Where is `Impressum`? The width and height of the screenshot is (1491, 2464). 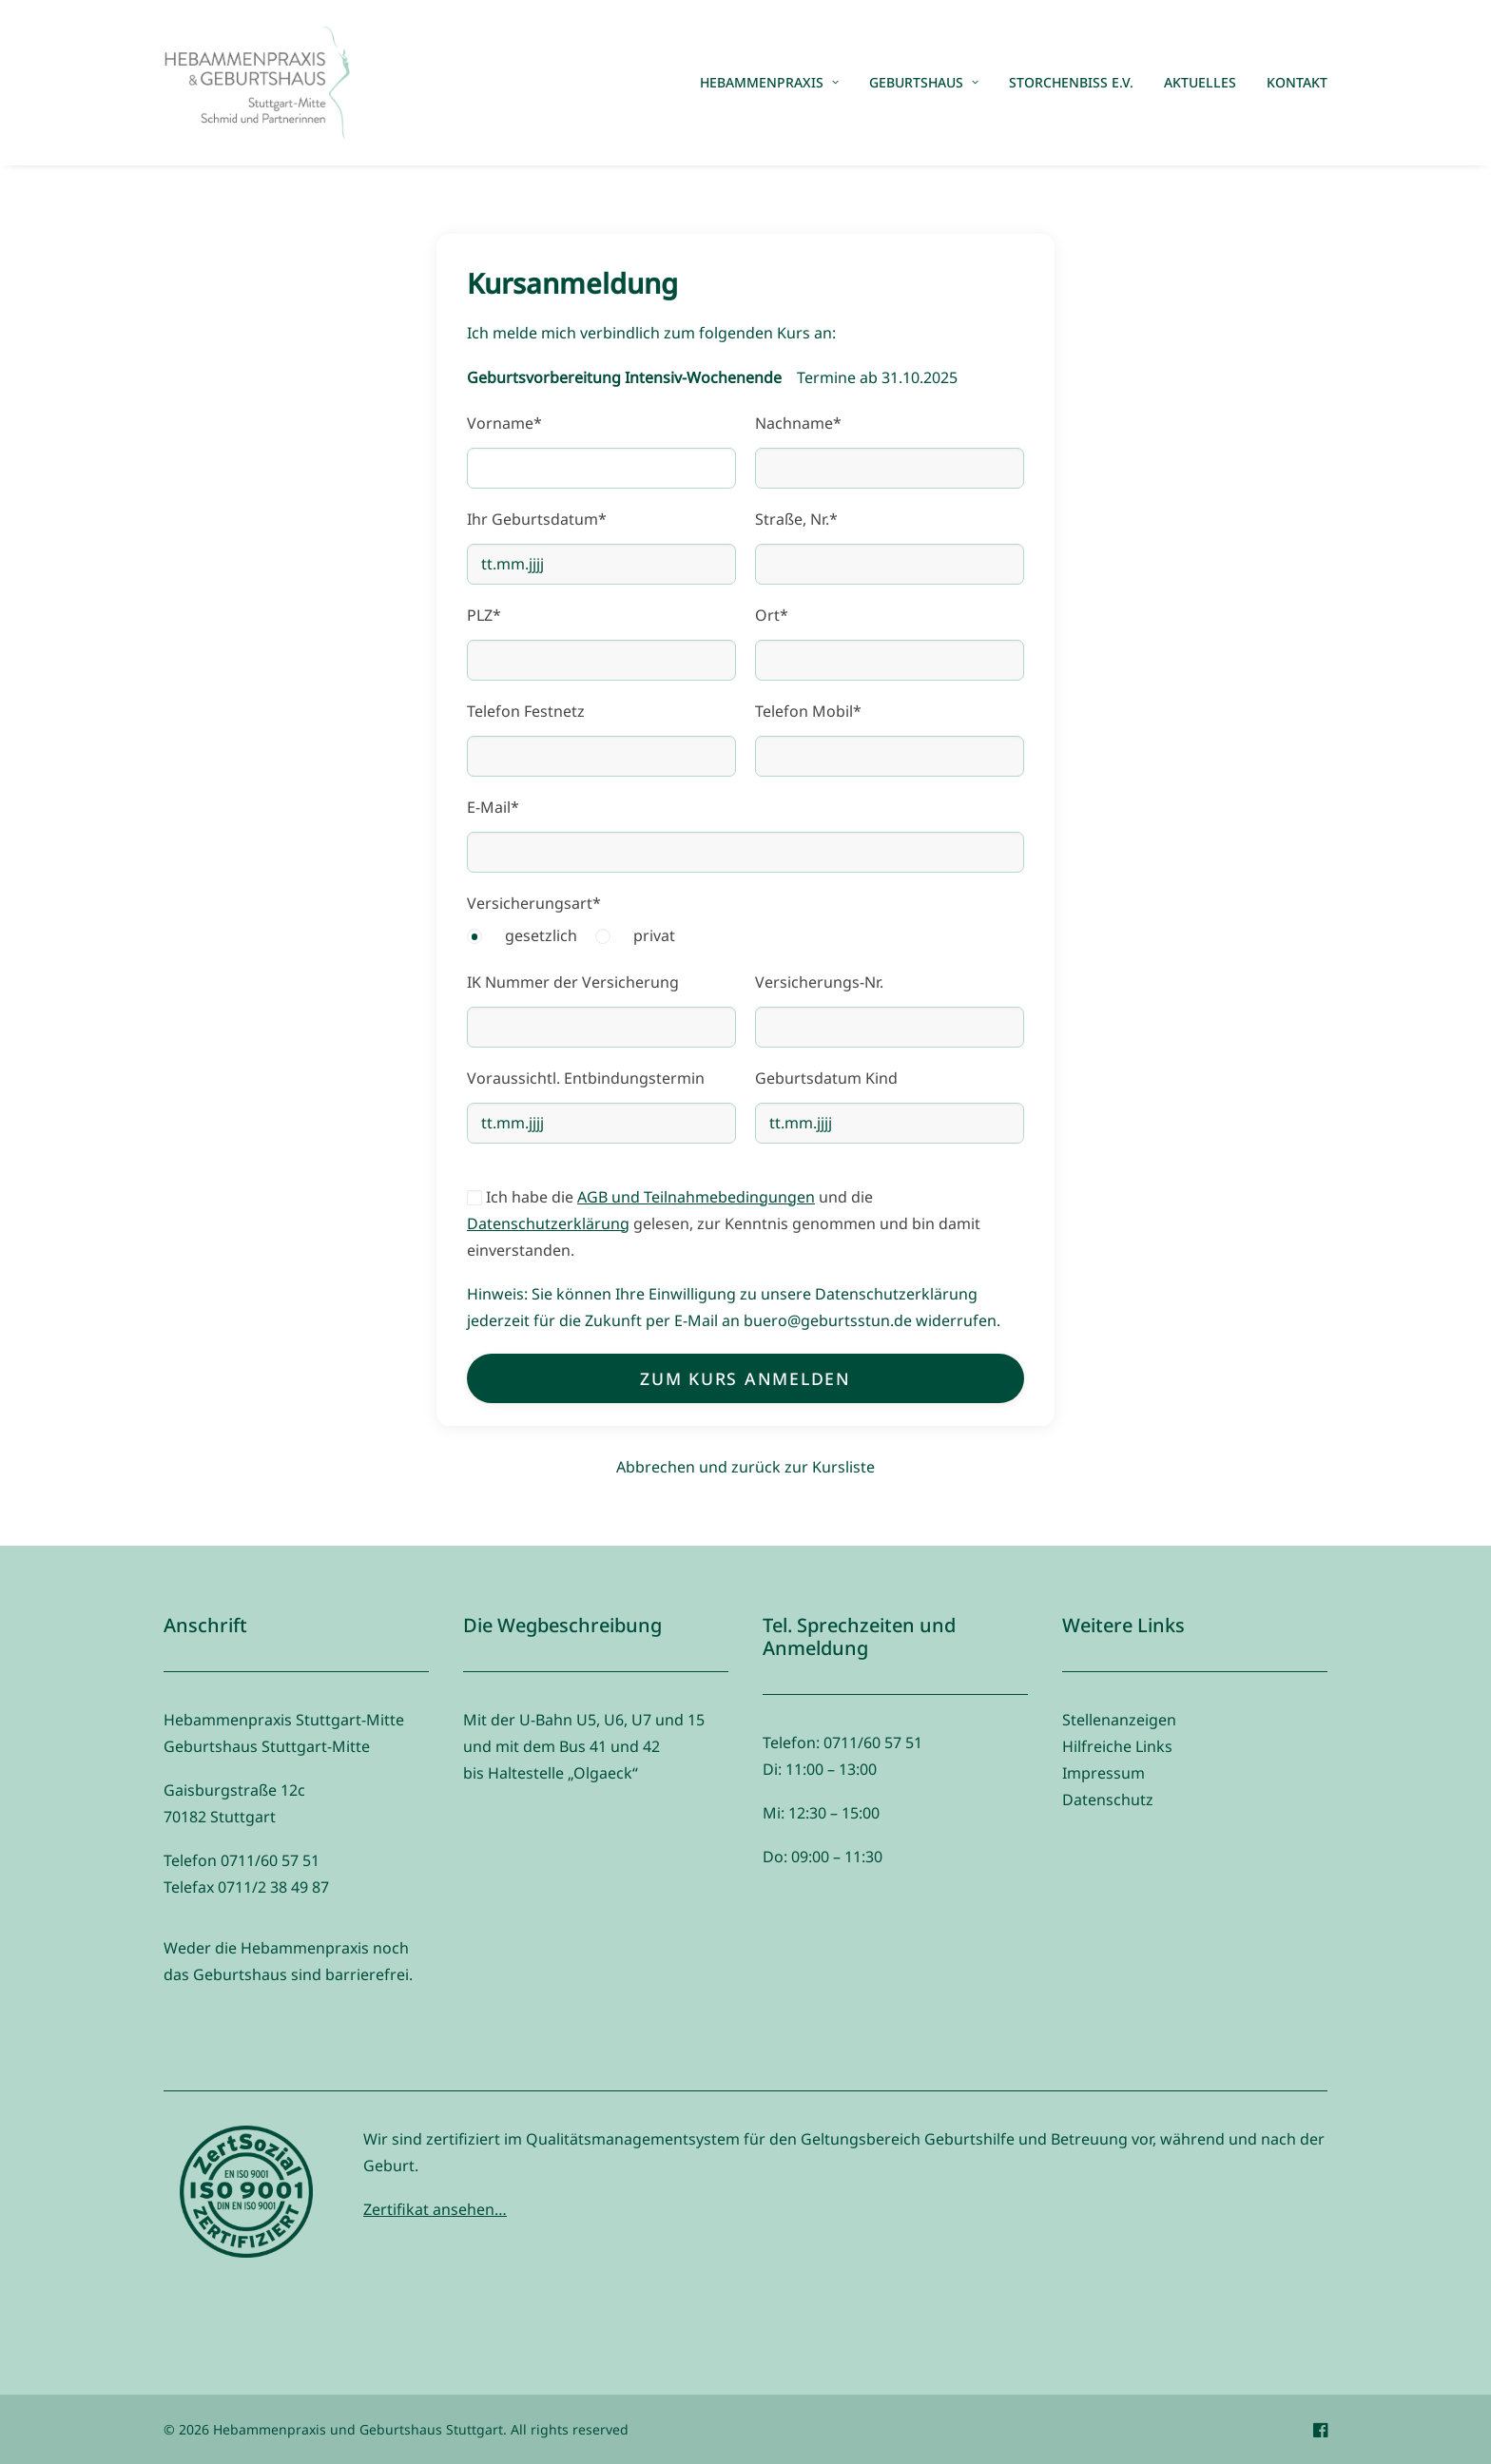 Impressum is located at coordinates (1103, 1772).